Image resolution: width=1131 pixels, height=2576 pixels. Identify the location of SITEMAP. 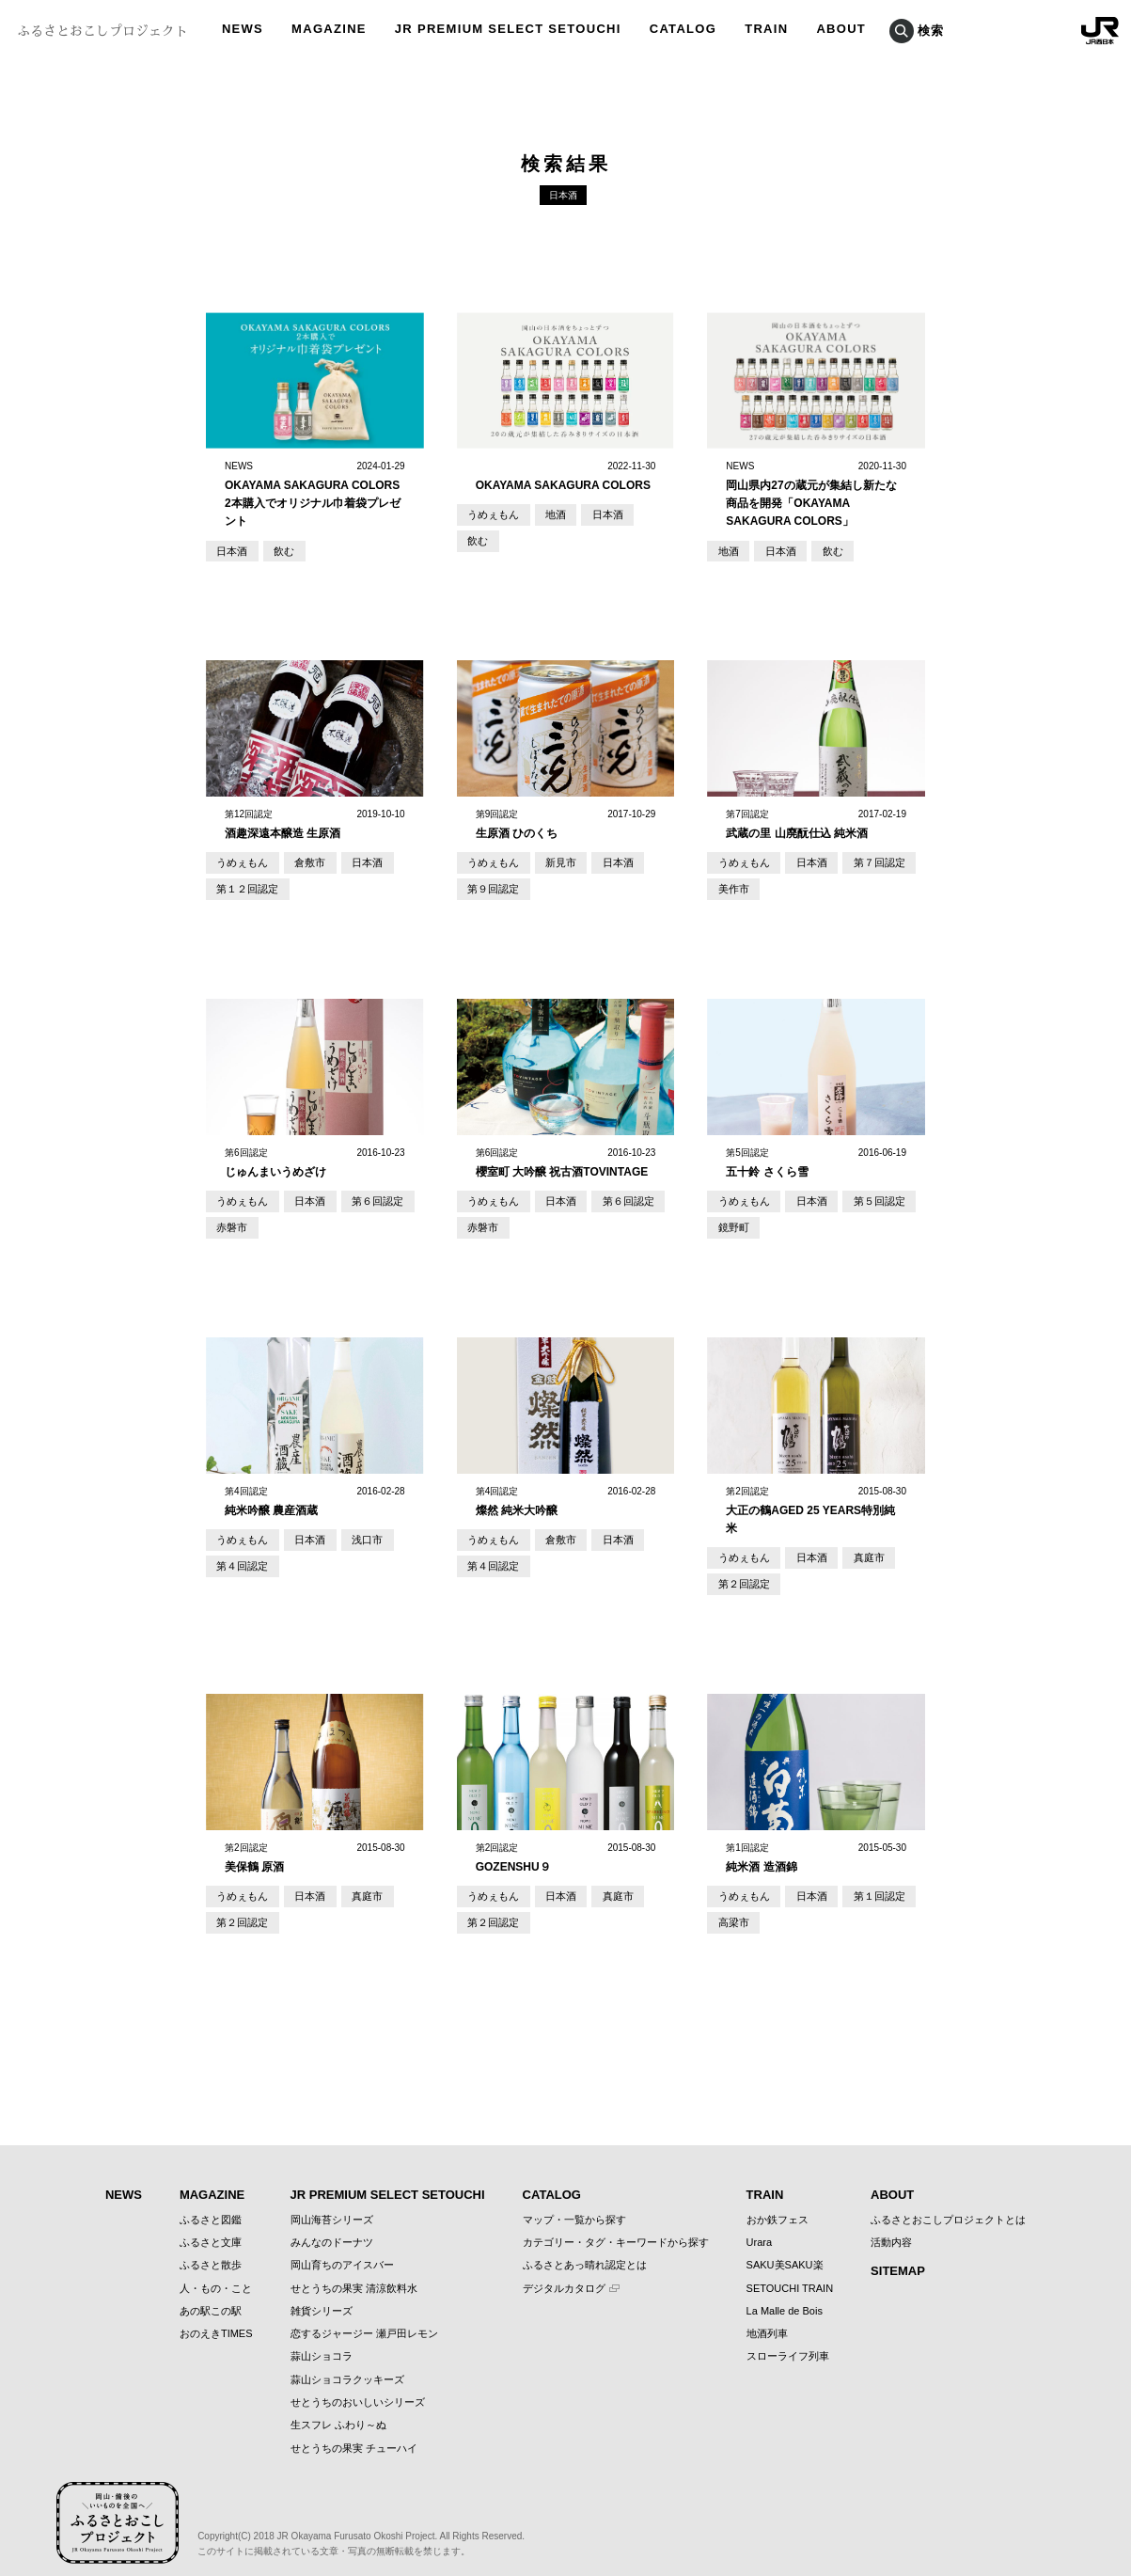
(898, 2255).